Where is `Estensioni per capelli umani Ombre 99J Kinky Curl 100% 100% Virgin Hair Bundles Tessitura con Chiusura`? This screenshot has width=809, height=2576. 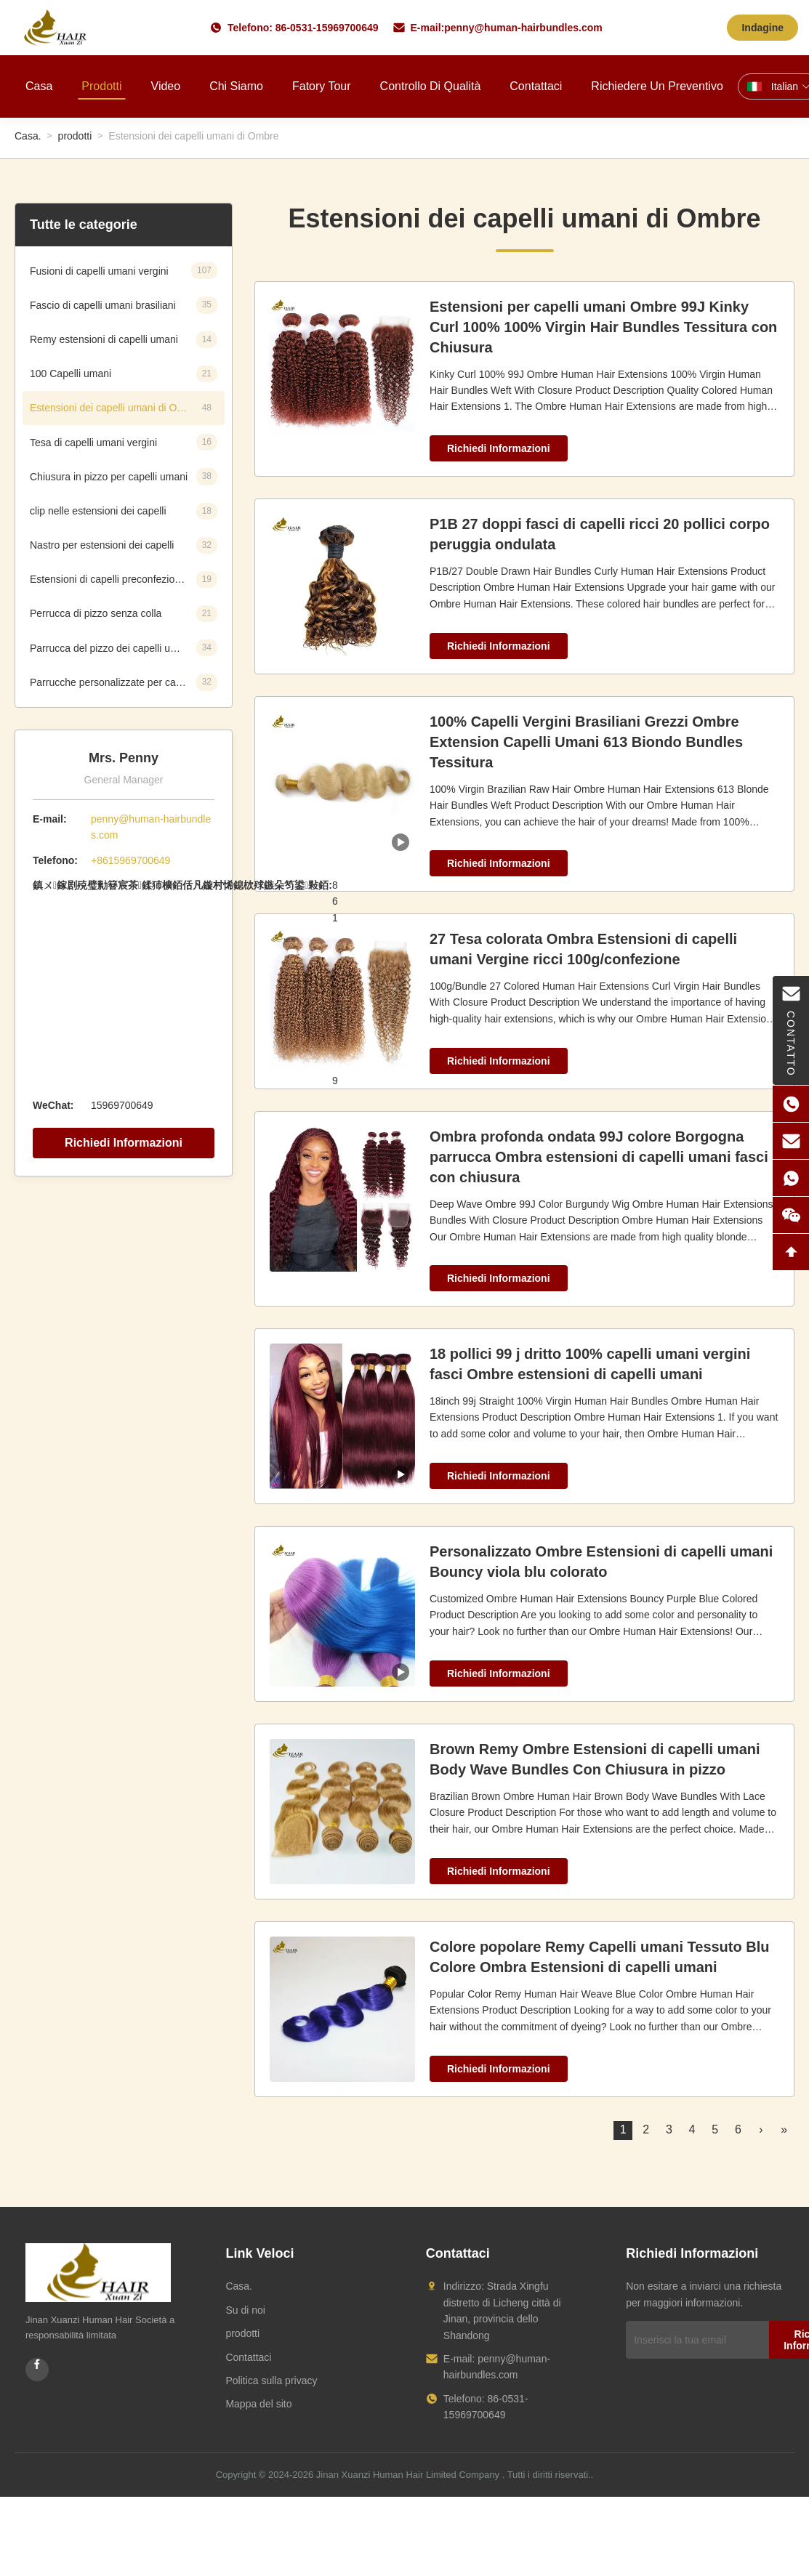
Estensioni per capelli umani Ombre 99J Kinky Curl 100% 100% Virgin Hair Bundles Tessitura con Chiusura is located at coordinates (603, 327).